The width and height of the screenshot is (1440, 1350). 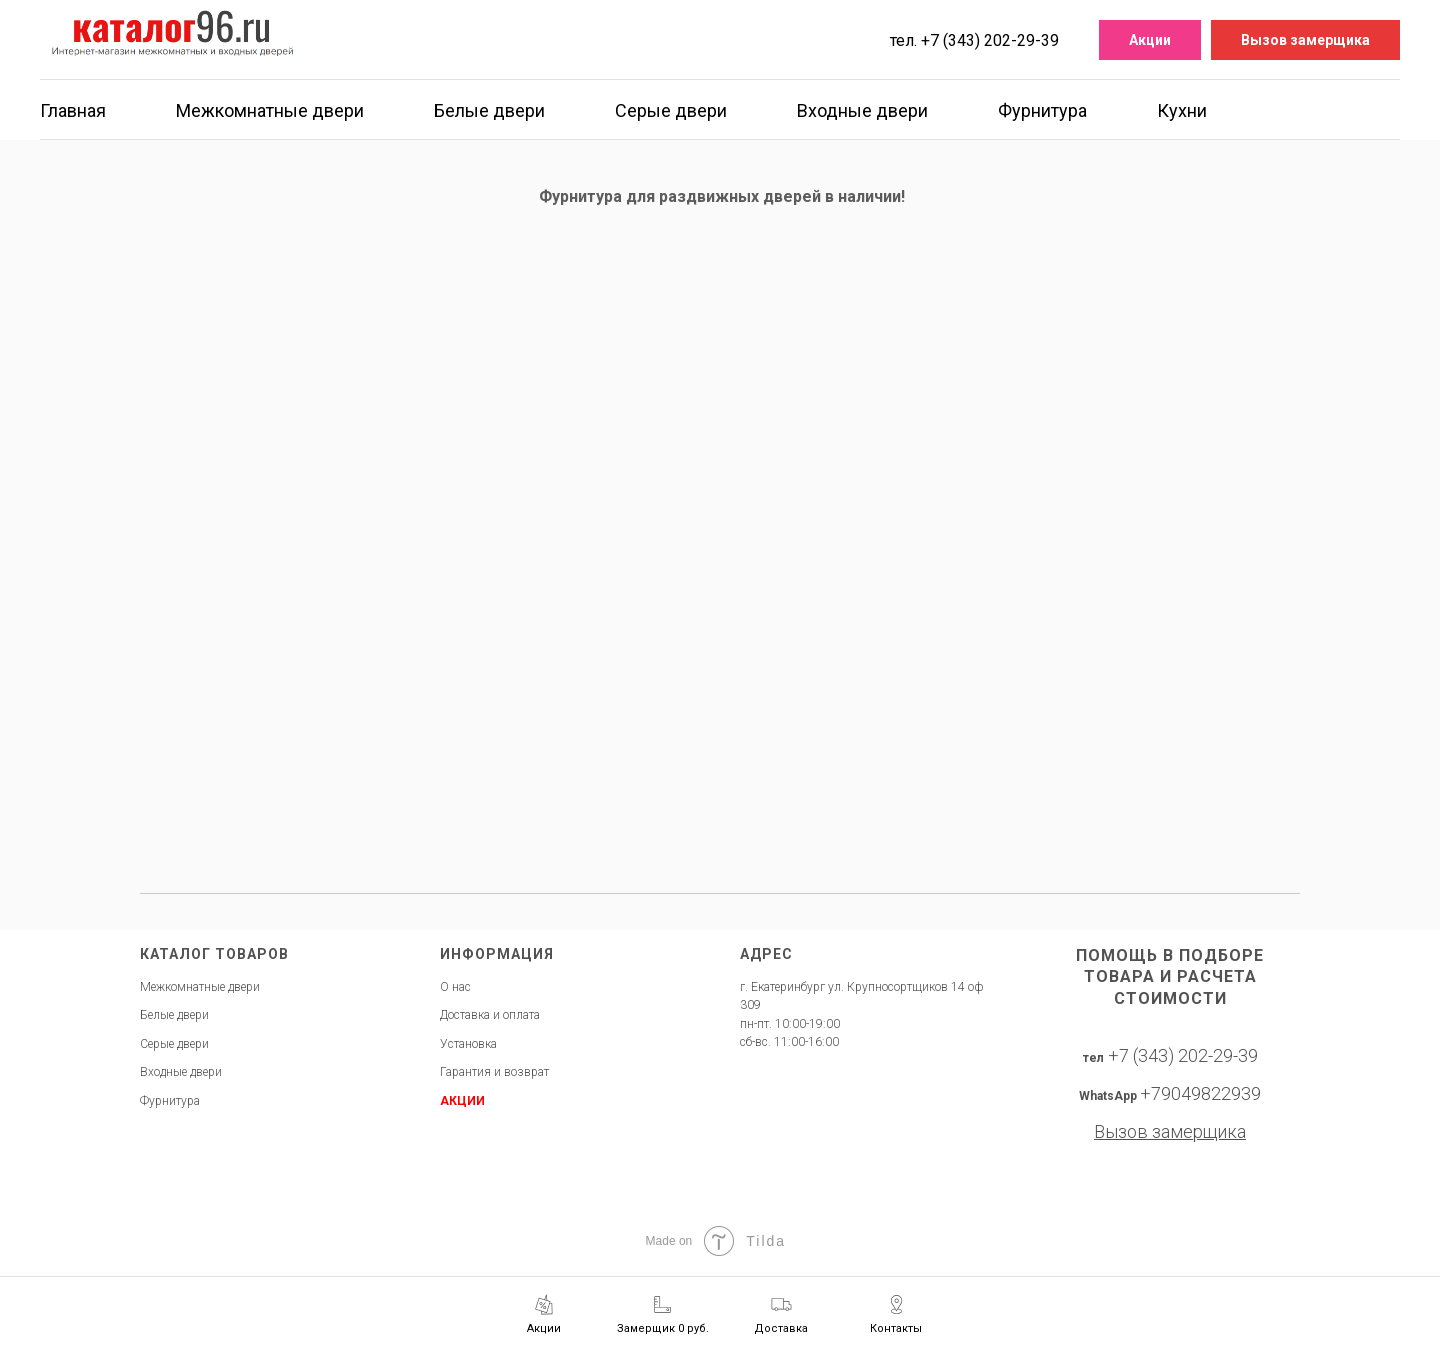 I want to click on Фурнитура [button], so click(x=1042, y=110).